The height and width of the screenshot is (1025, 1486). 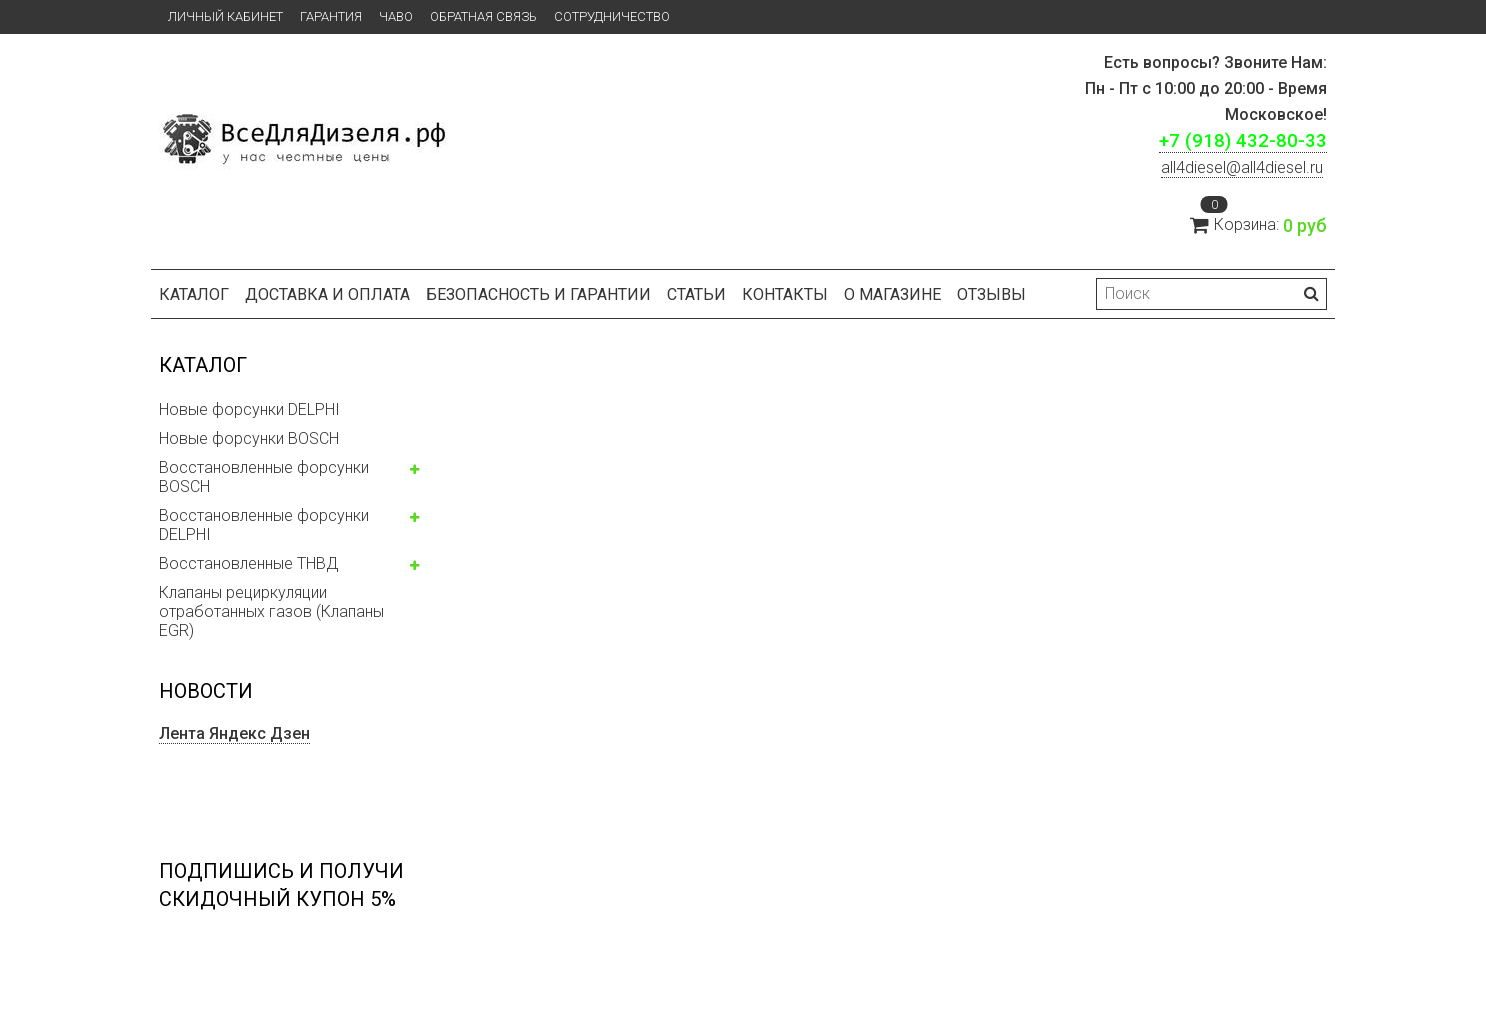 What do you see at coordinates (331, 16) in the screenshot?
I see `Гарантия` at bounding box center [331, 16].